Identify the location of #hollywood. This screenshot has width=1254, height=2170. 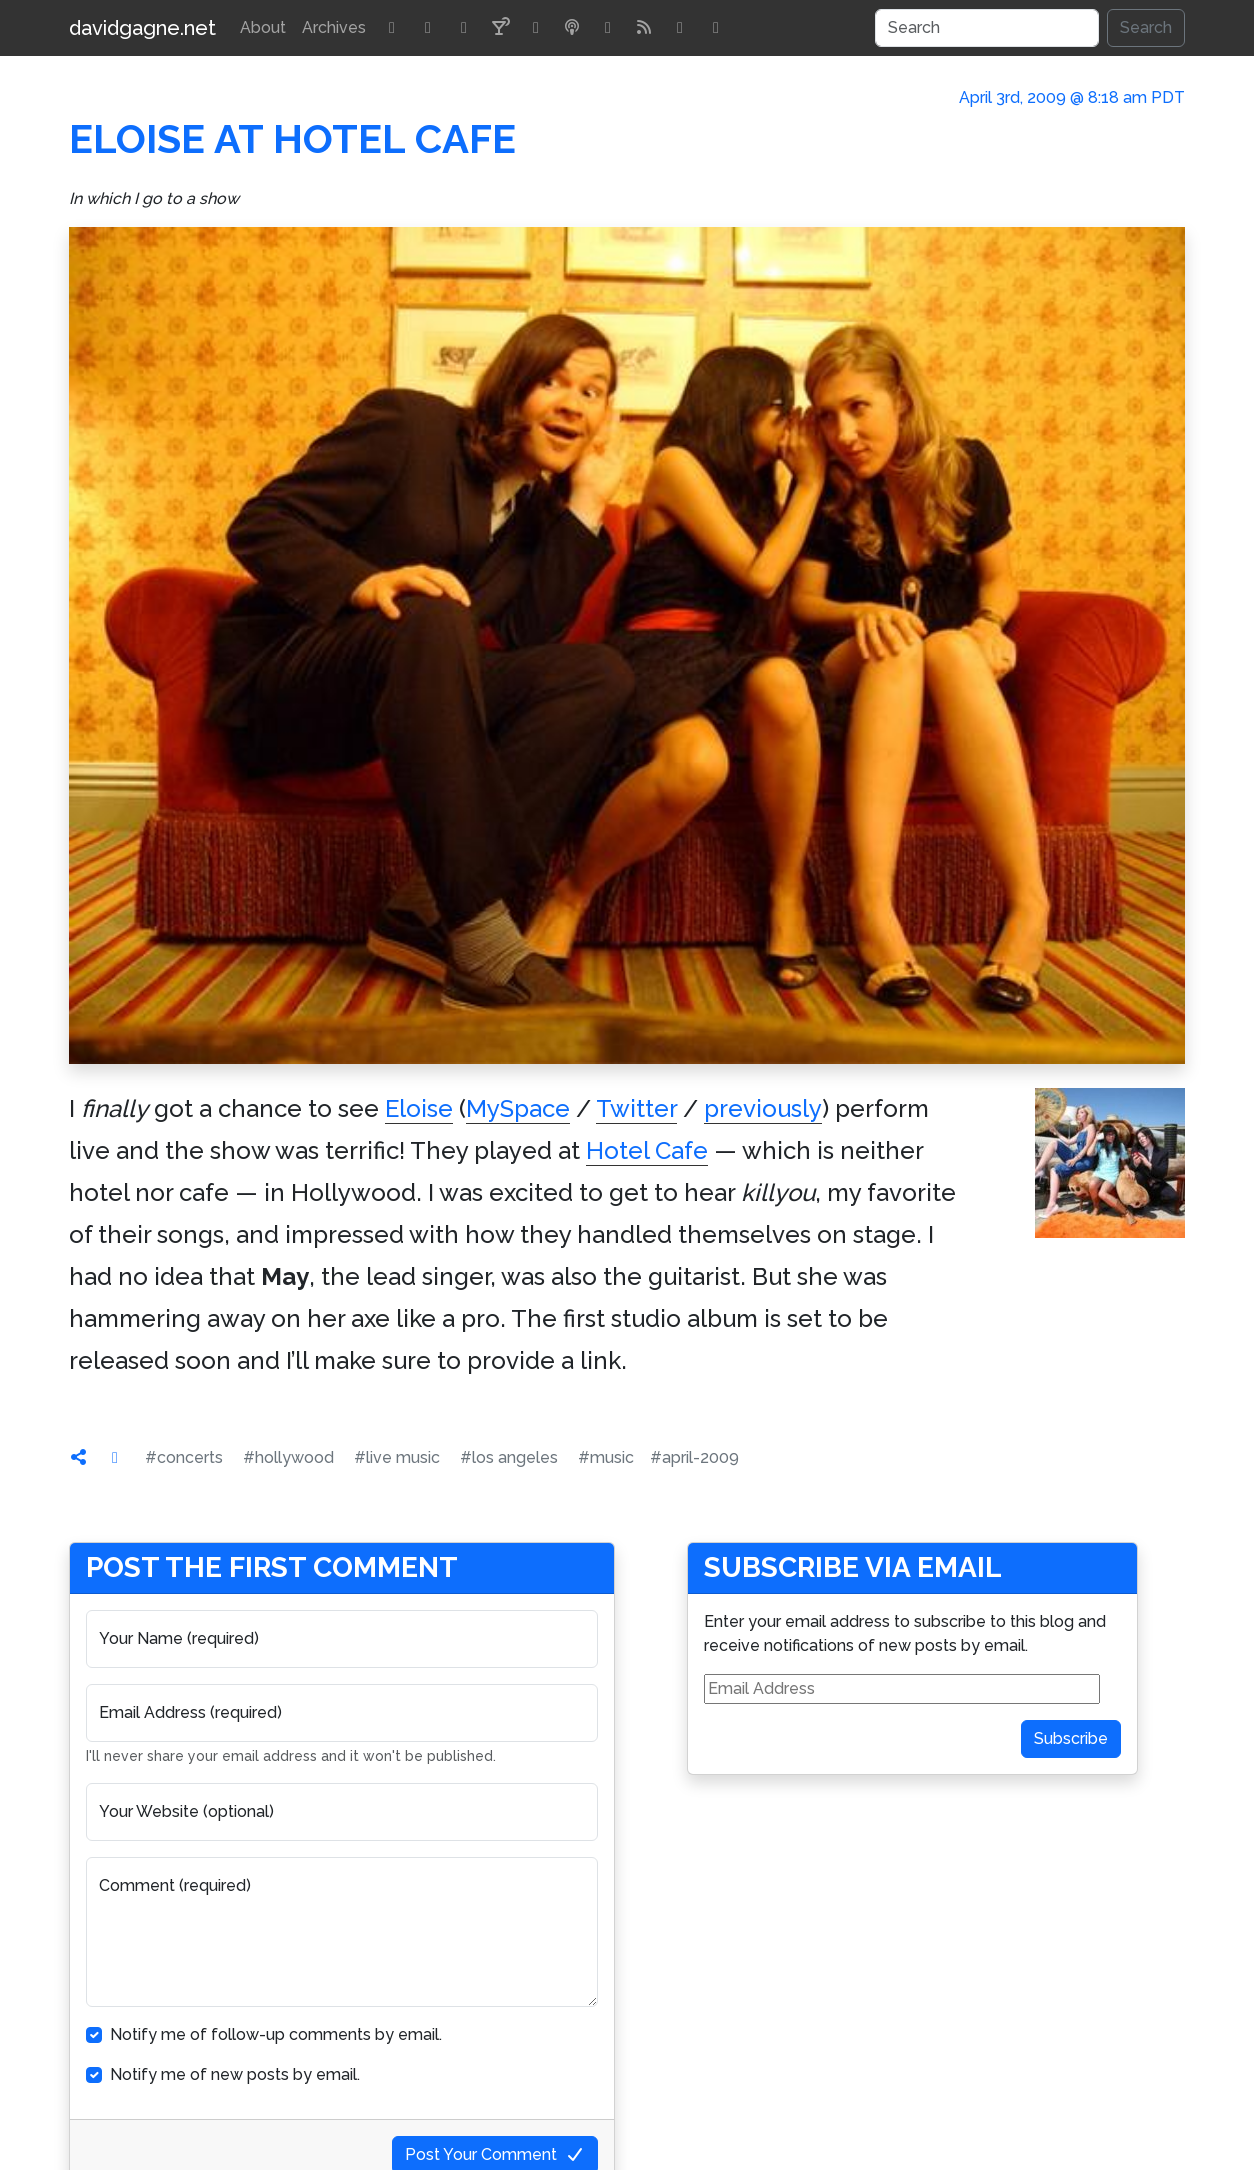
(288, 1457).